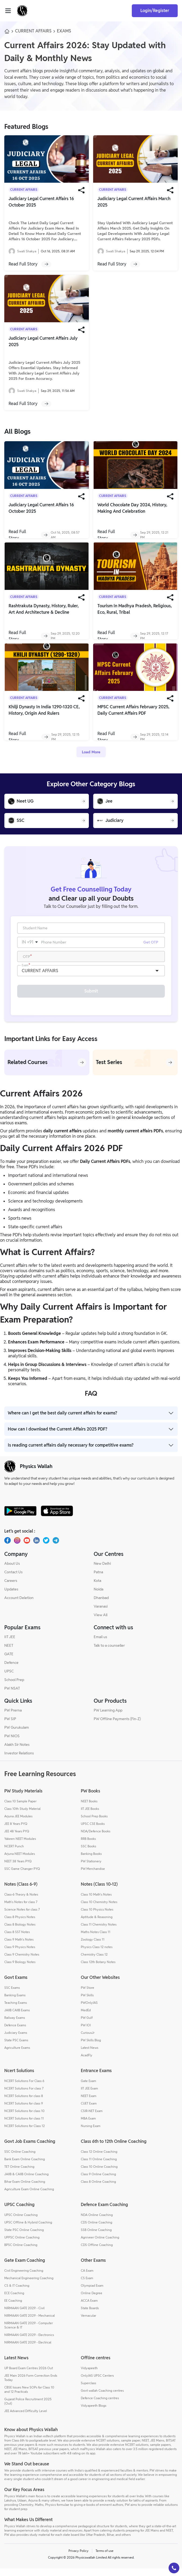 The image size is (182, 2576). Describe the element at coordinates (24, 2118) in the screenshot. I see `NCERT Solutions for class 10` at that location.